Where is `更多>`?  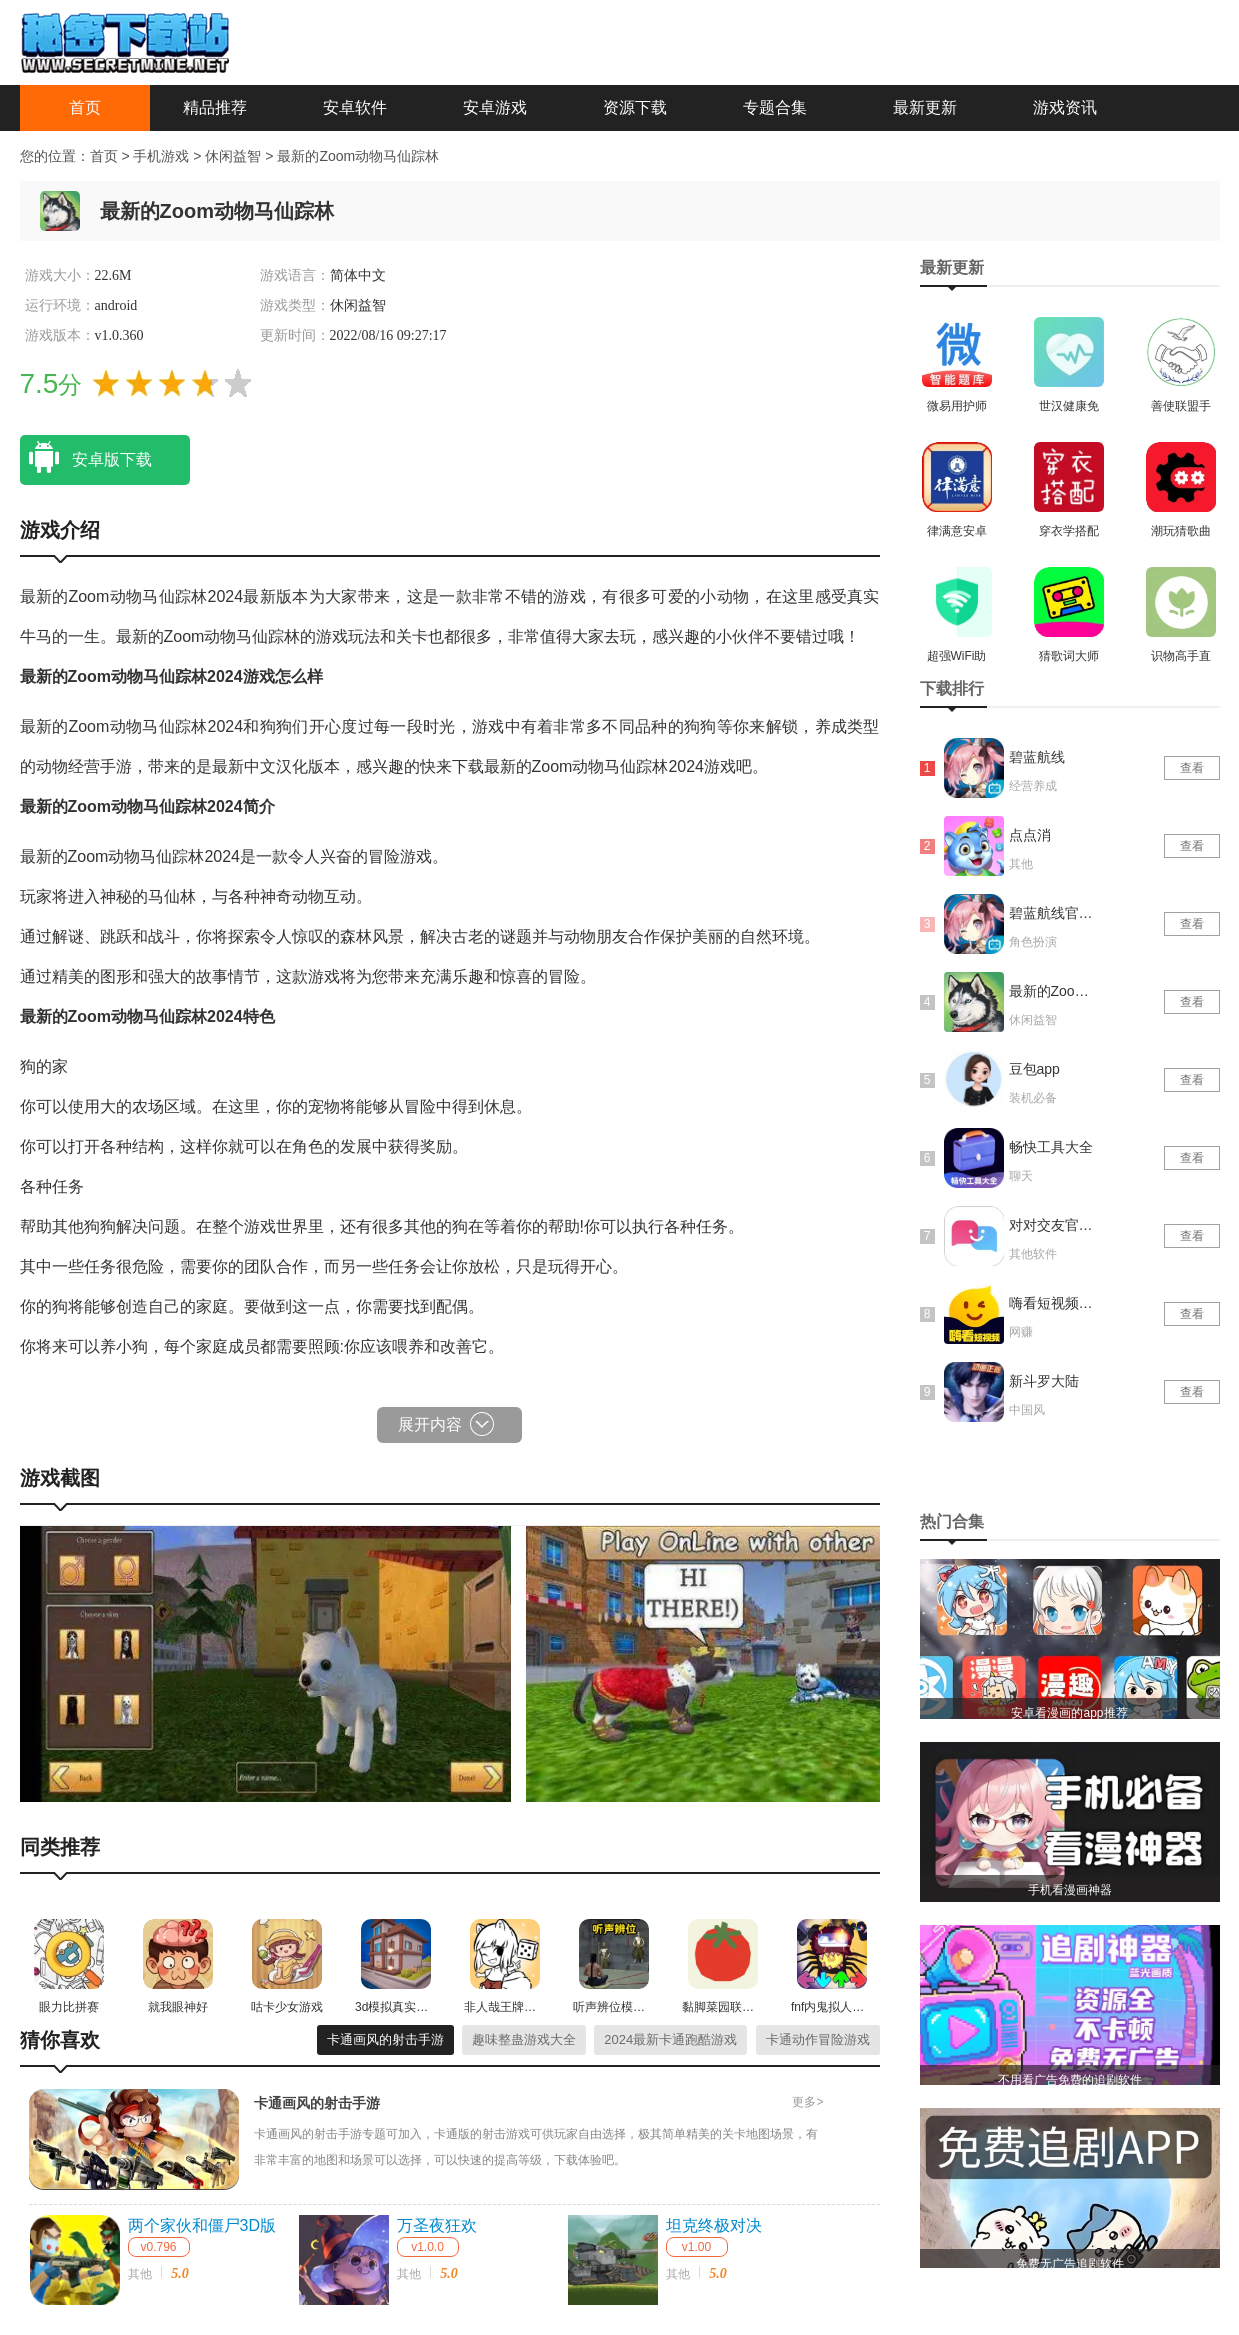
更多> is located at coordinates (807, 2102).